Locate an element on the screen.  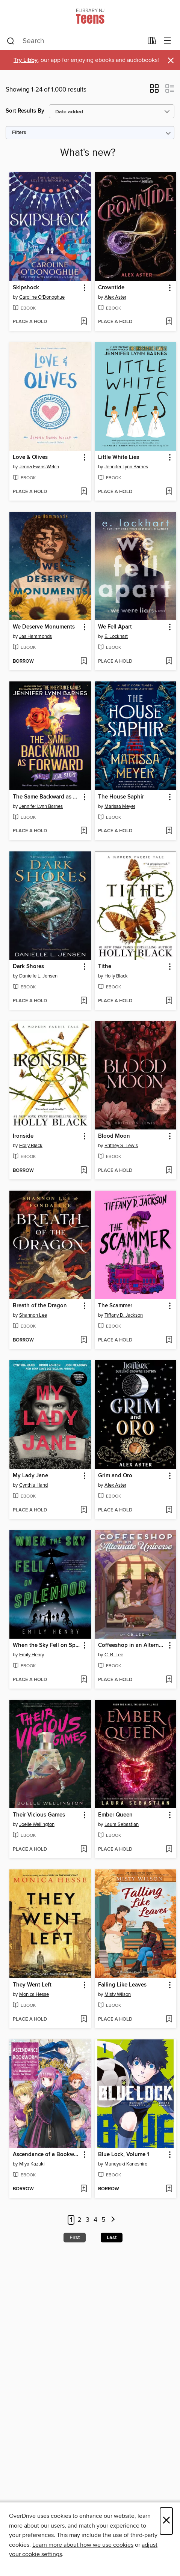
[Add The House Saphir to wish list] is located at coordinates (169, 831).